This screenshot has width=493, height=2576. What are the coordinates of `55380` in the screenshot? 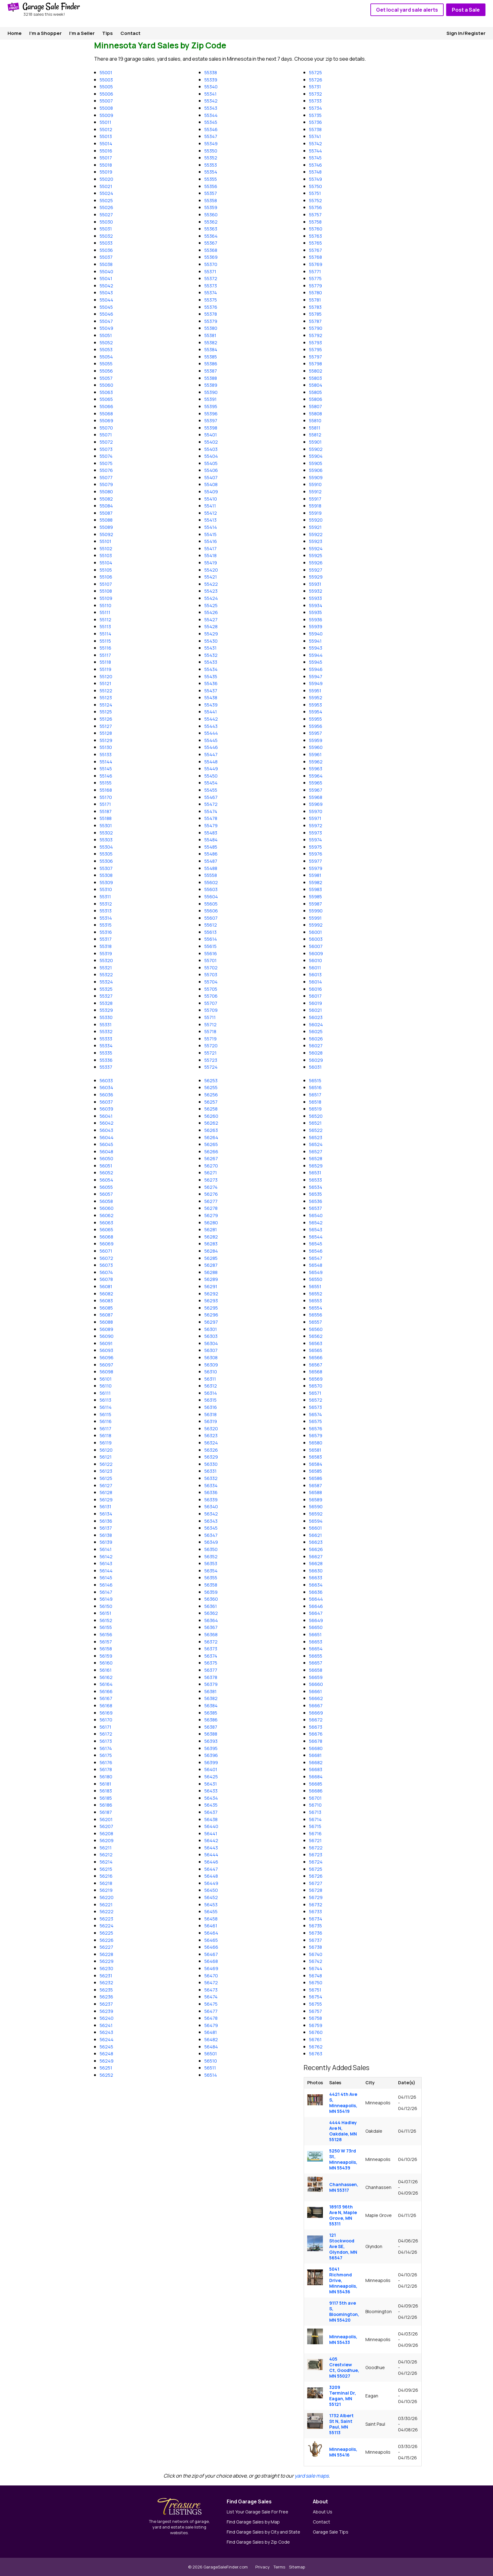 It's located at (210, 328).